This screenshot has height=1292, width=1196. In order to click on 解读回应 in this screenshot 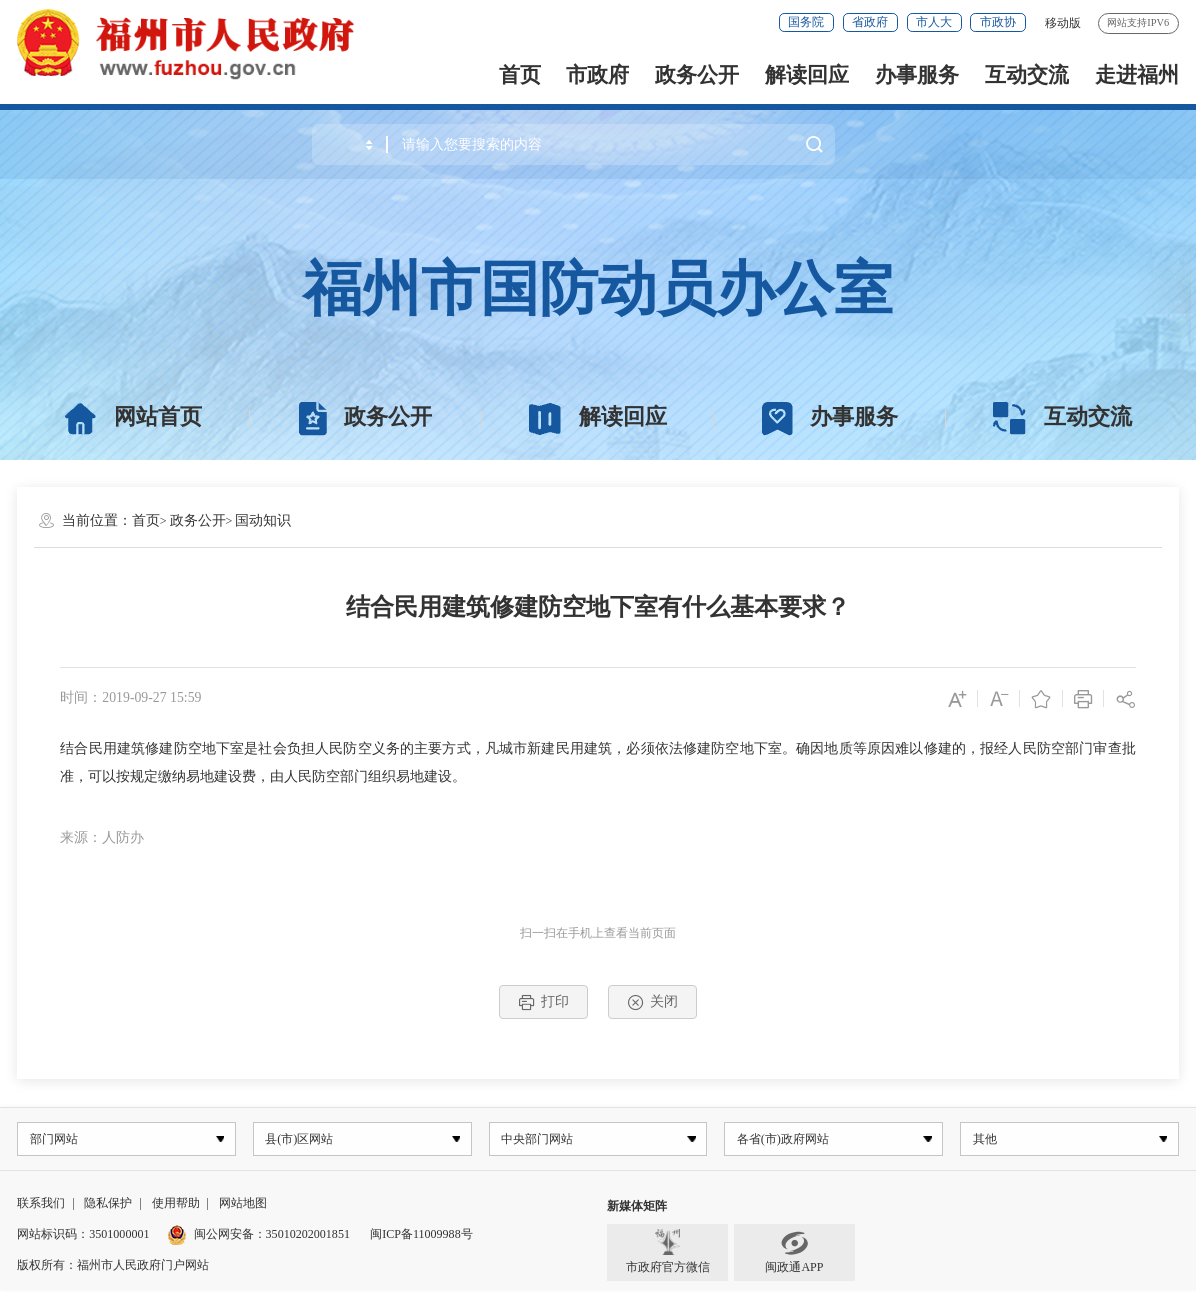, I will do `click(807, 75)`.